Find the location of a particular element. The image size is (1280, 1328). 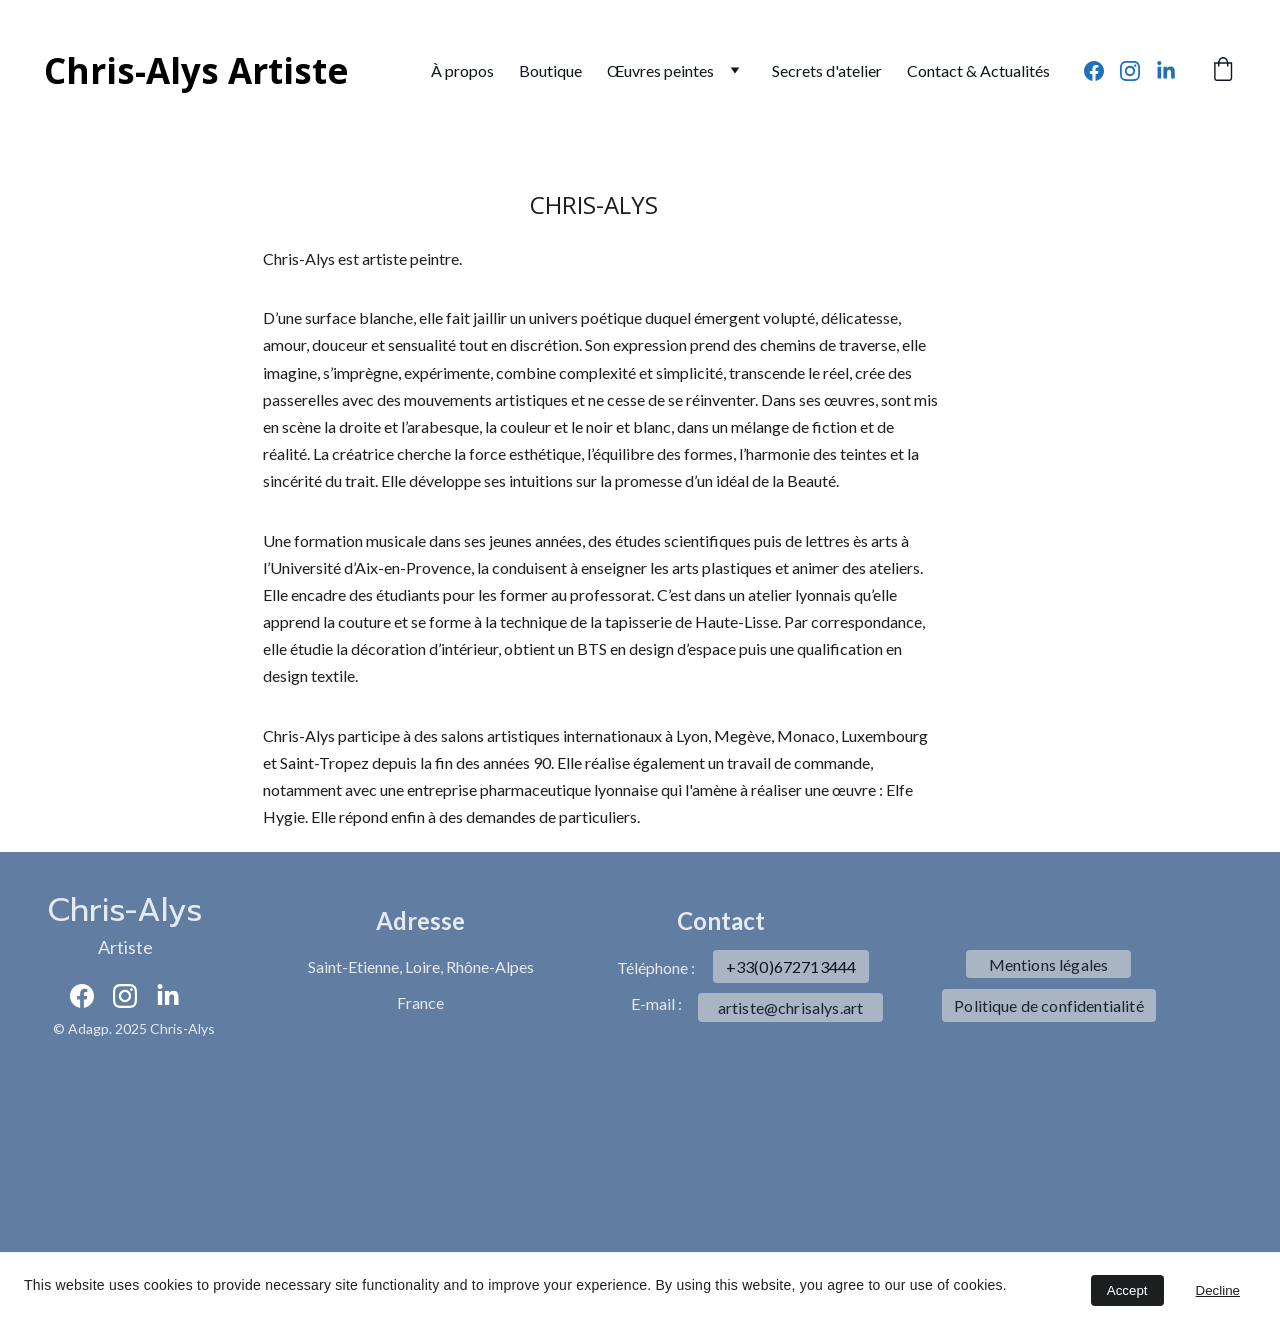

+33(0)672713444 is located at coordinates (791, 966).